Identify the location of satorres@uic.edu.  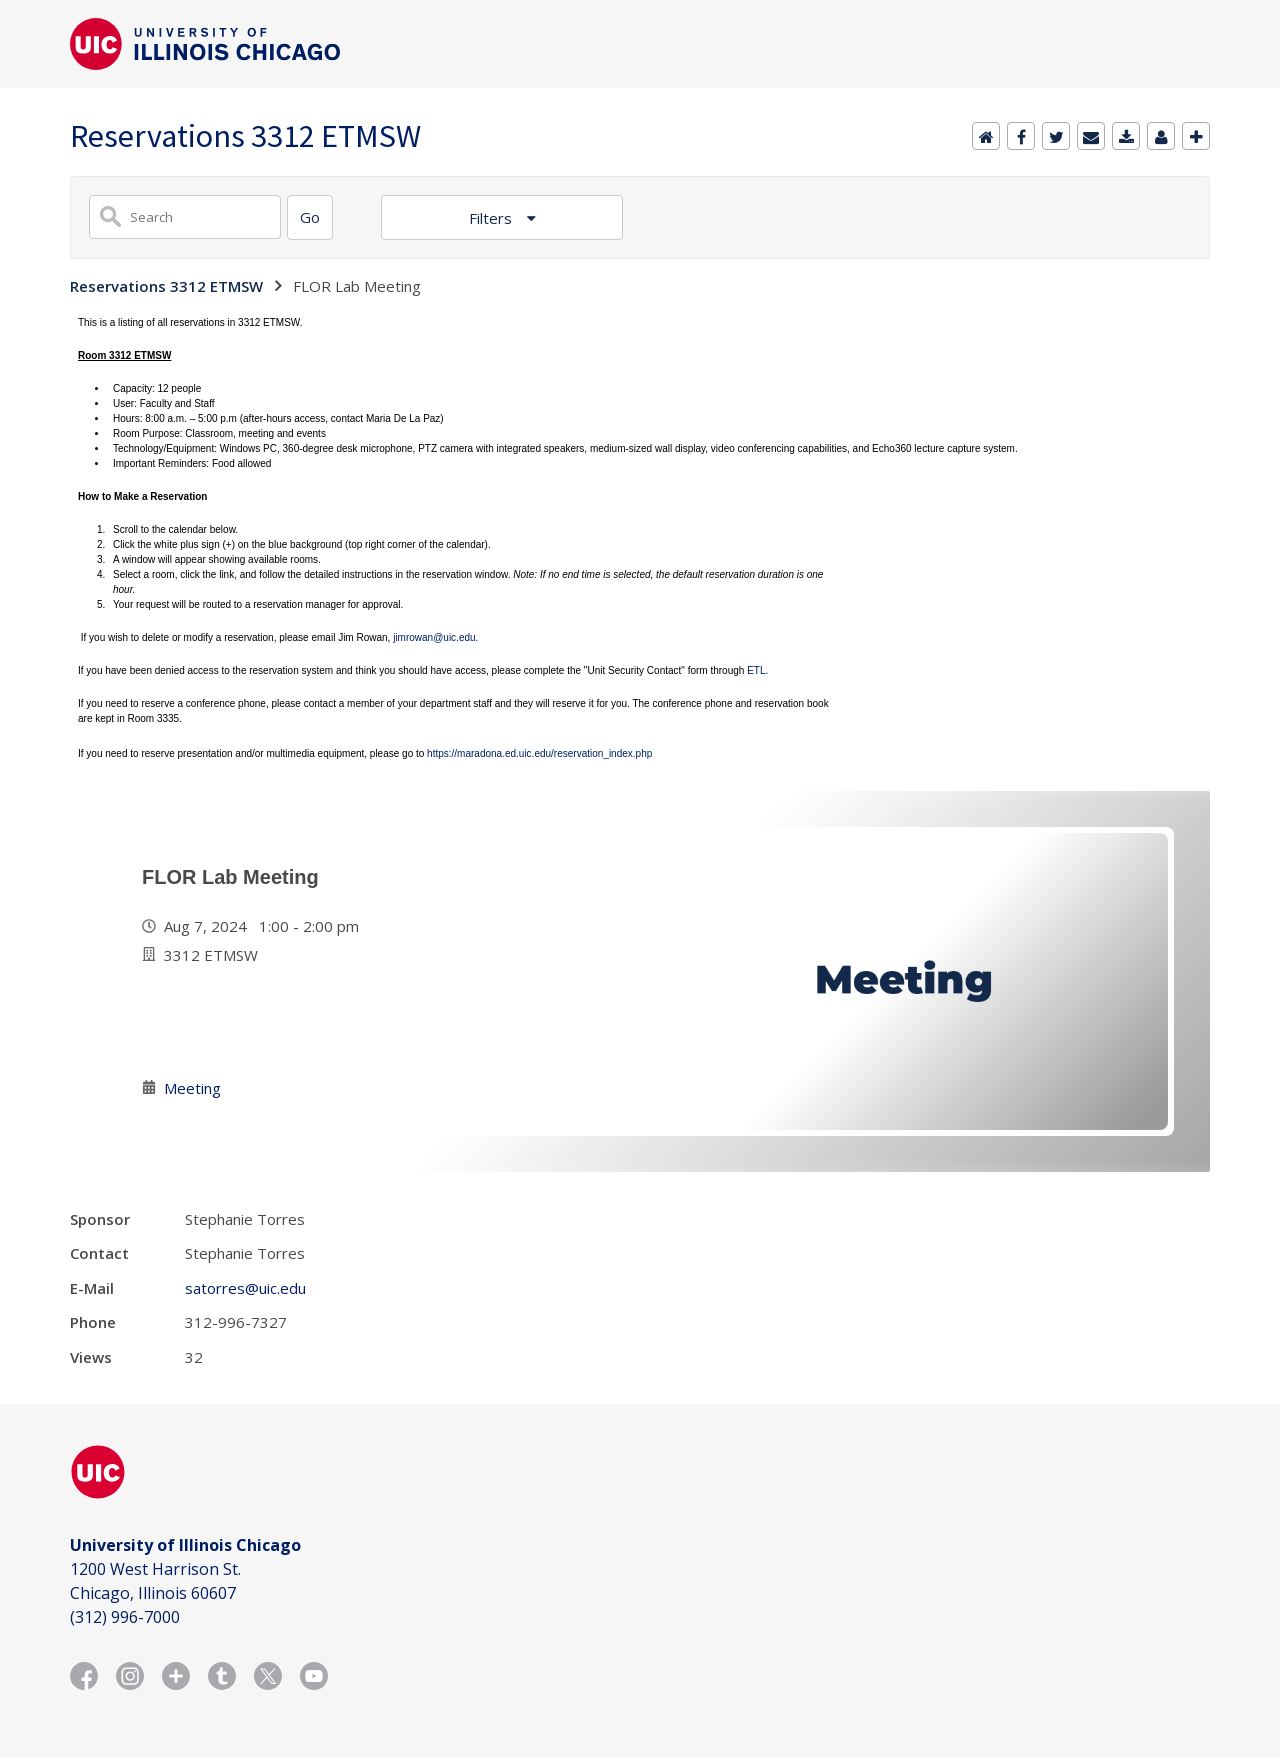
(245, 1288).